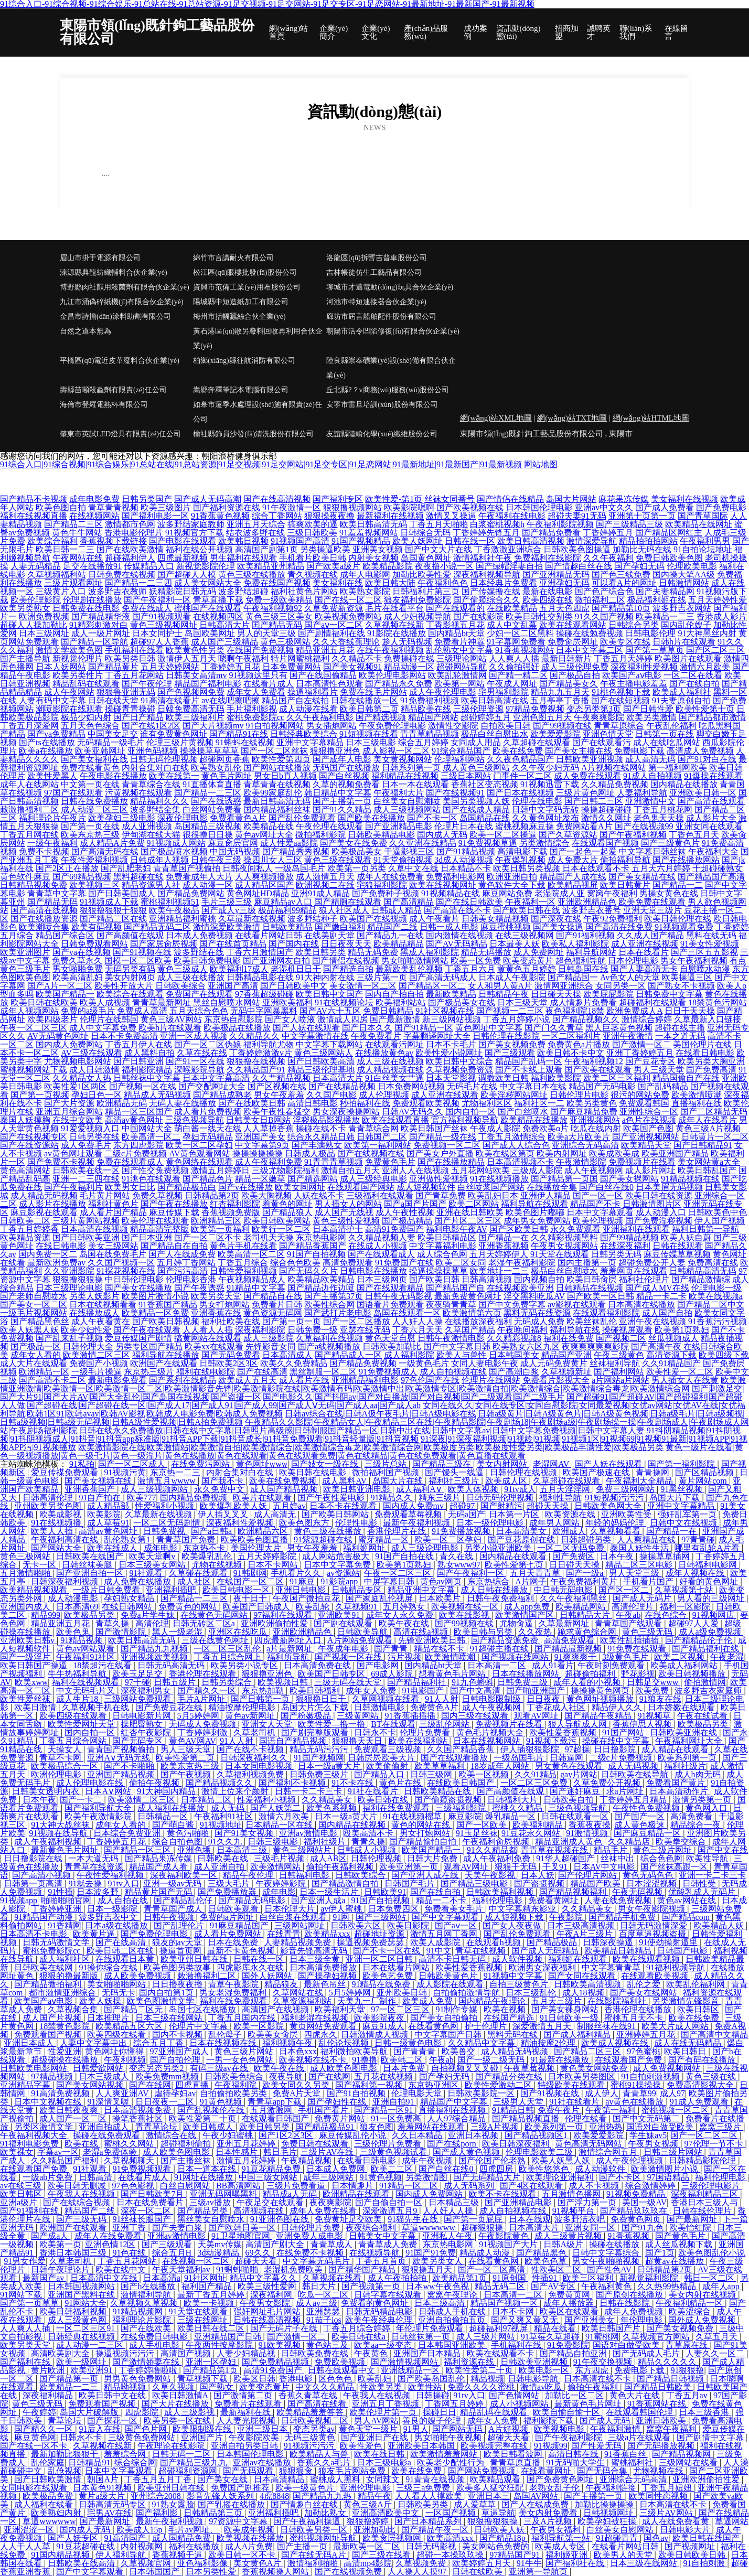  What do you see at coordinates (380, 2454) in the screenshot?
I see `欧美在线日韩` at bounding box center [380, 2454].